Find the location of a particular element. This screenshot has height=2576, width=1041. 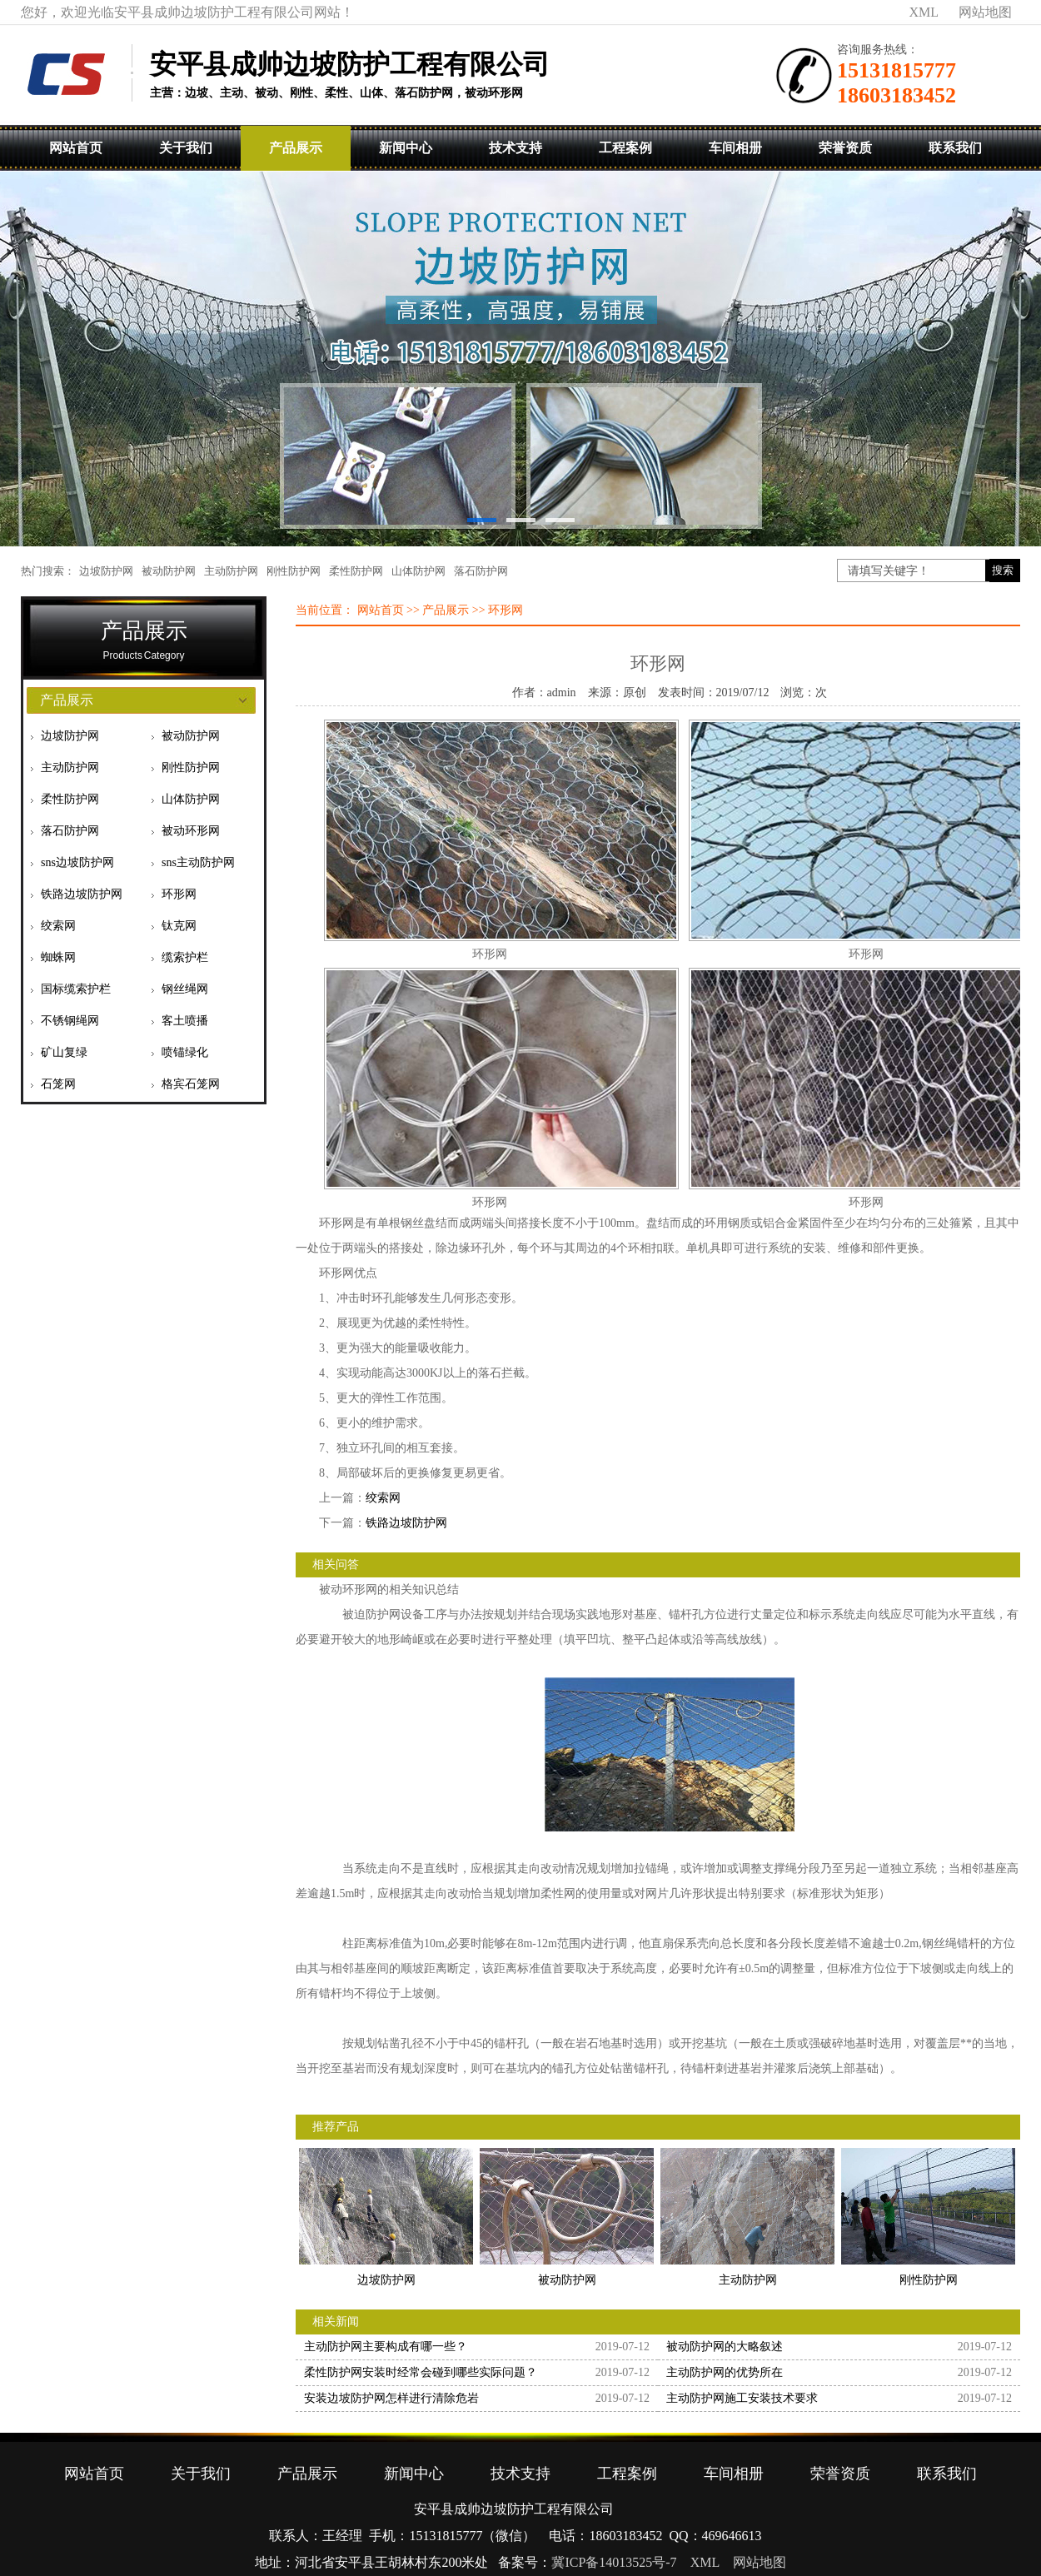

工程案例 is located at coordinates (625, 148).